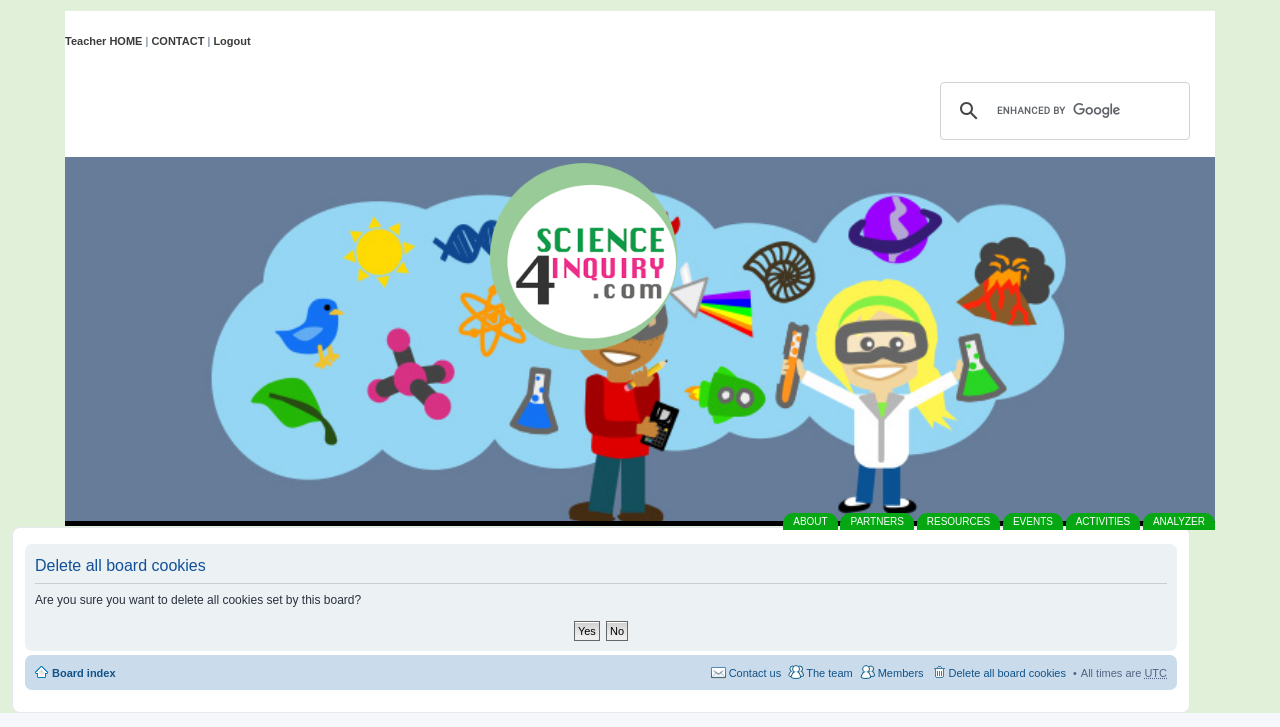 This screenshot has width=1280, height=727. What do you see at coordinates (231, 41) in the screenshot?
I see `Logout` at bounding box center [231, 41].